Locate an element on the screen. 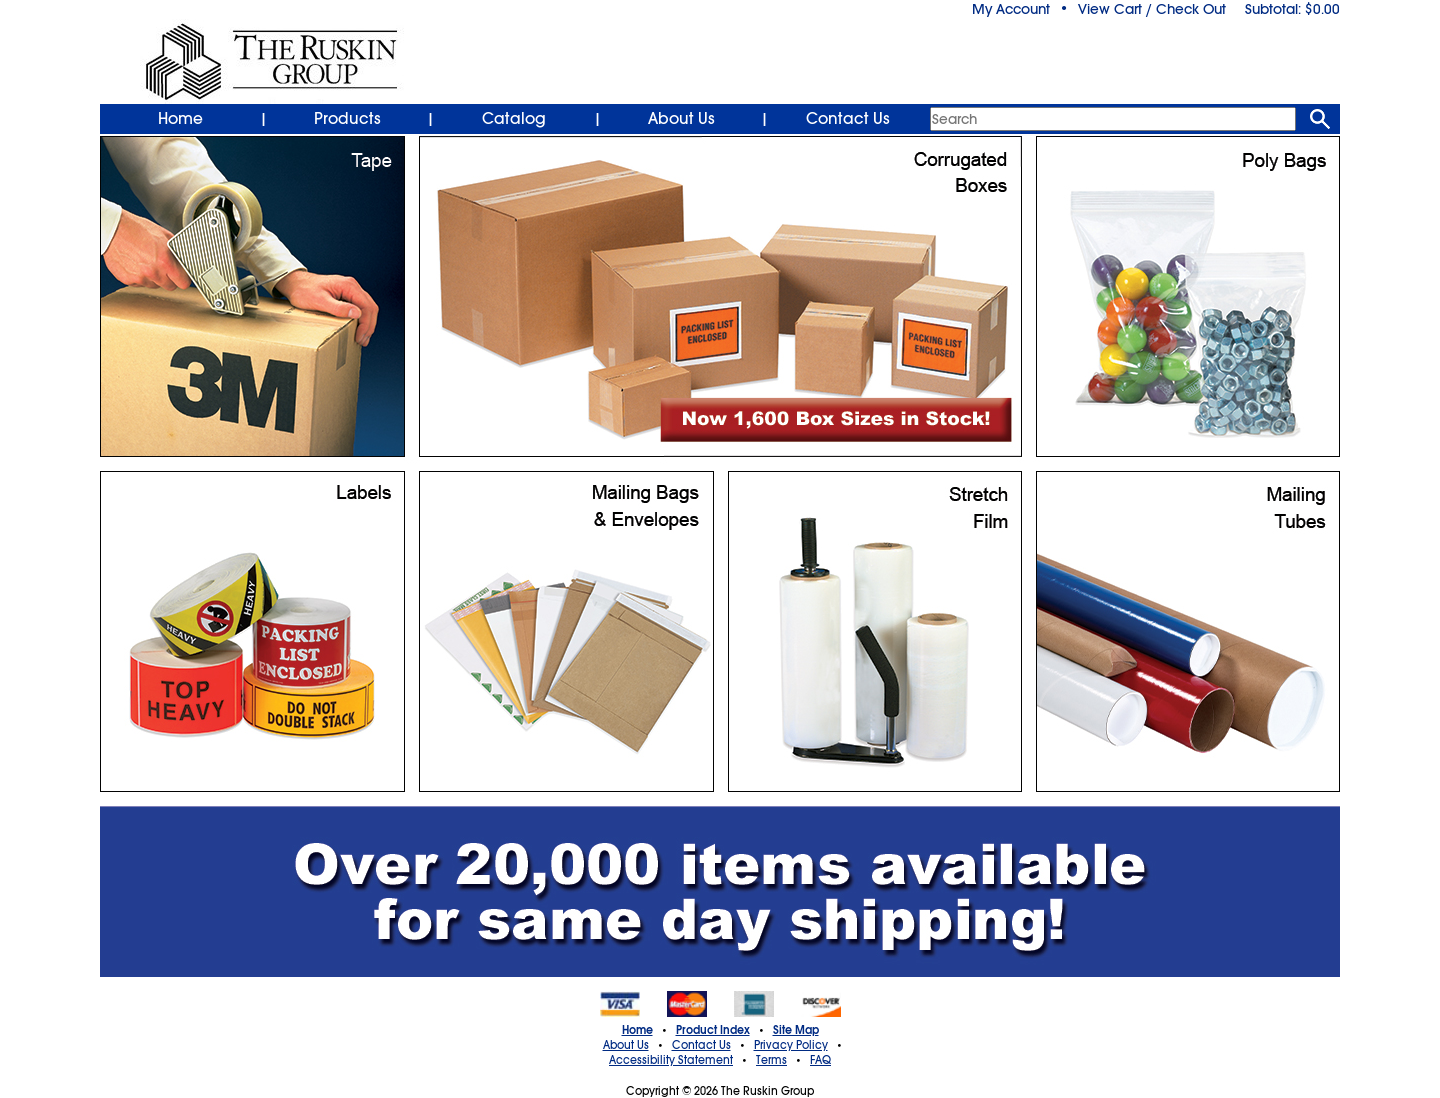  My Account is located at coordinates (1011, 9).